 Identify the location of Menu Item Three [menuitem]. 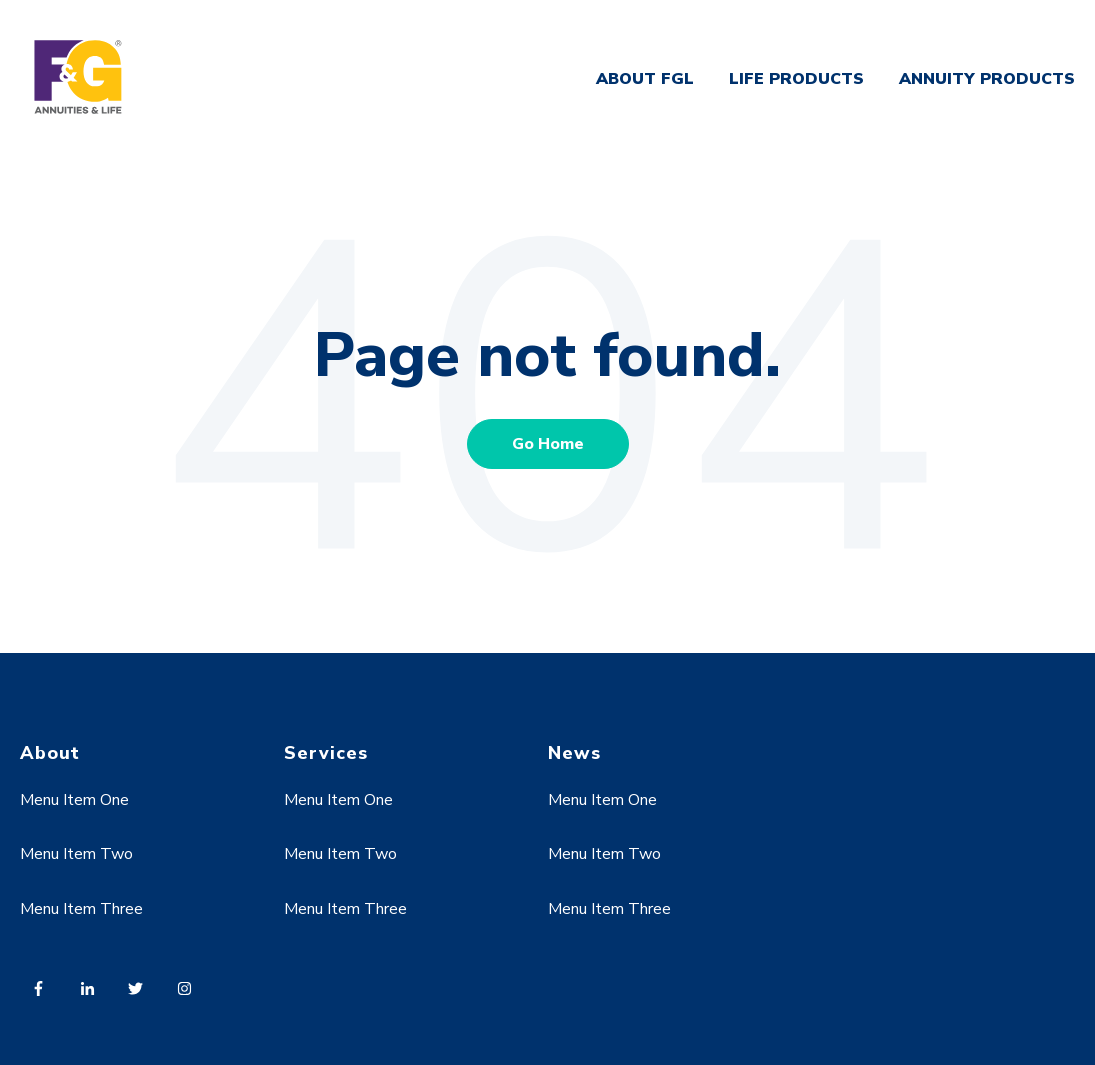
(81, 909).